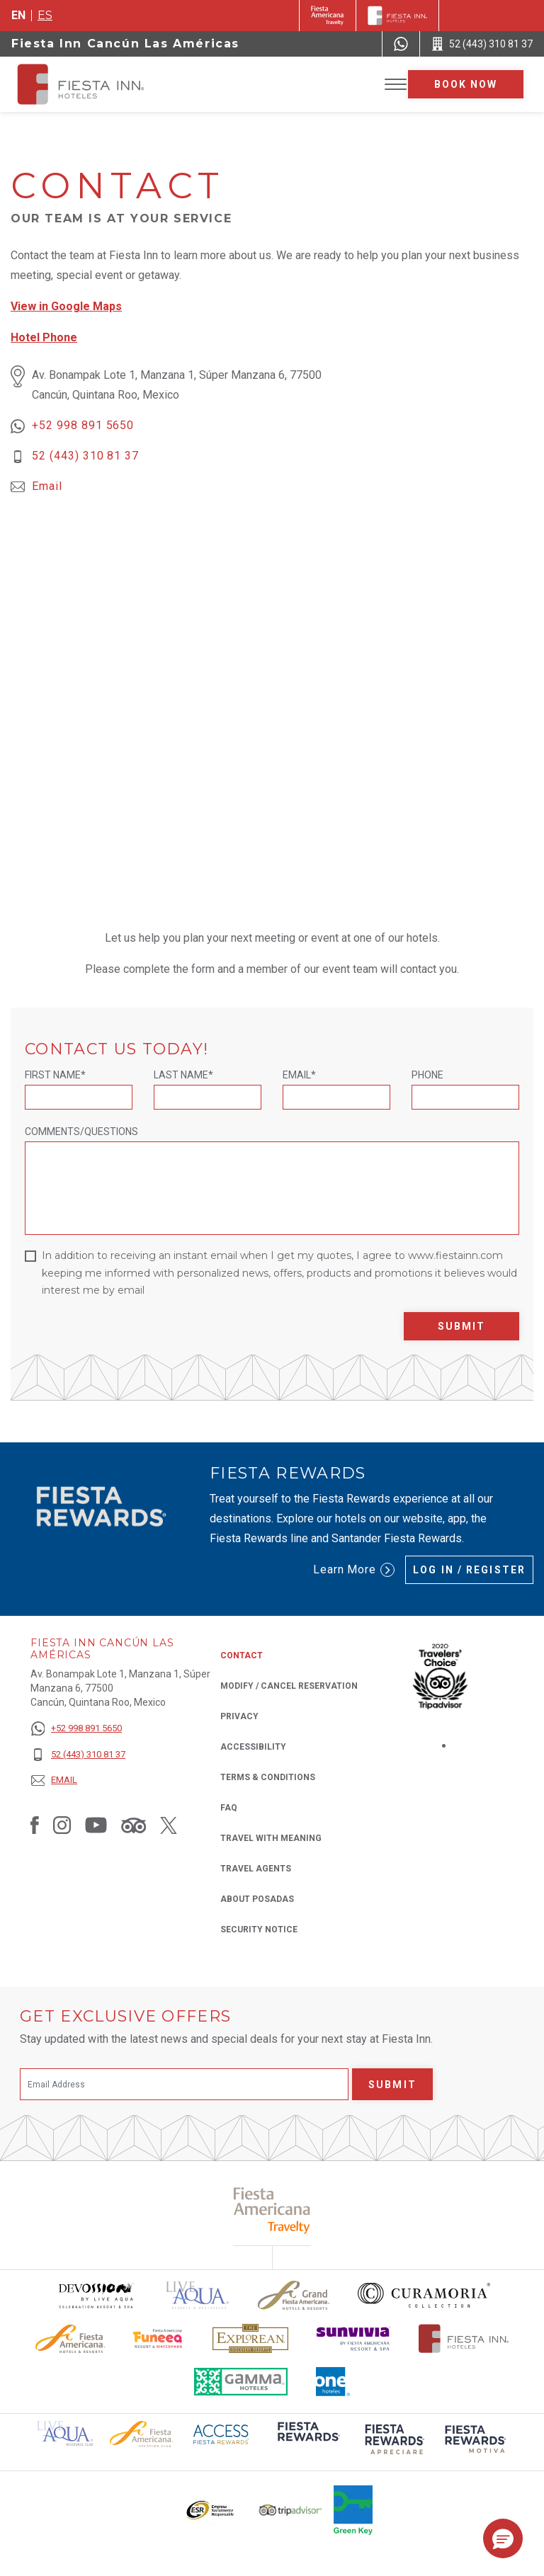  What do you see at coordinates (353, 2510) in the screenshot?
I see `[Click here to read more about Logo of Green Key used at Fiesta Inn (opens in a new tab), Opens in a new tab.]` at bounding box center [353, 2510].